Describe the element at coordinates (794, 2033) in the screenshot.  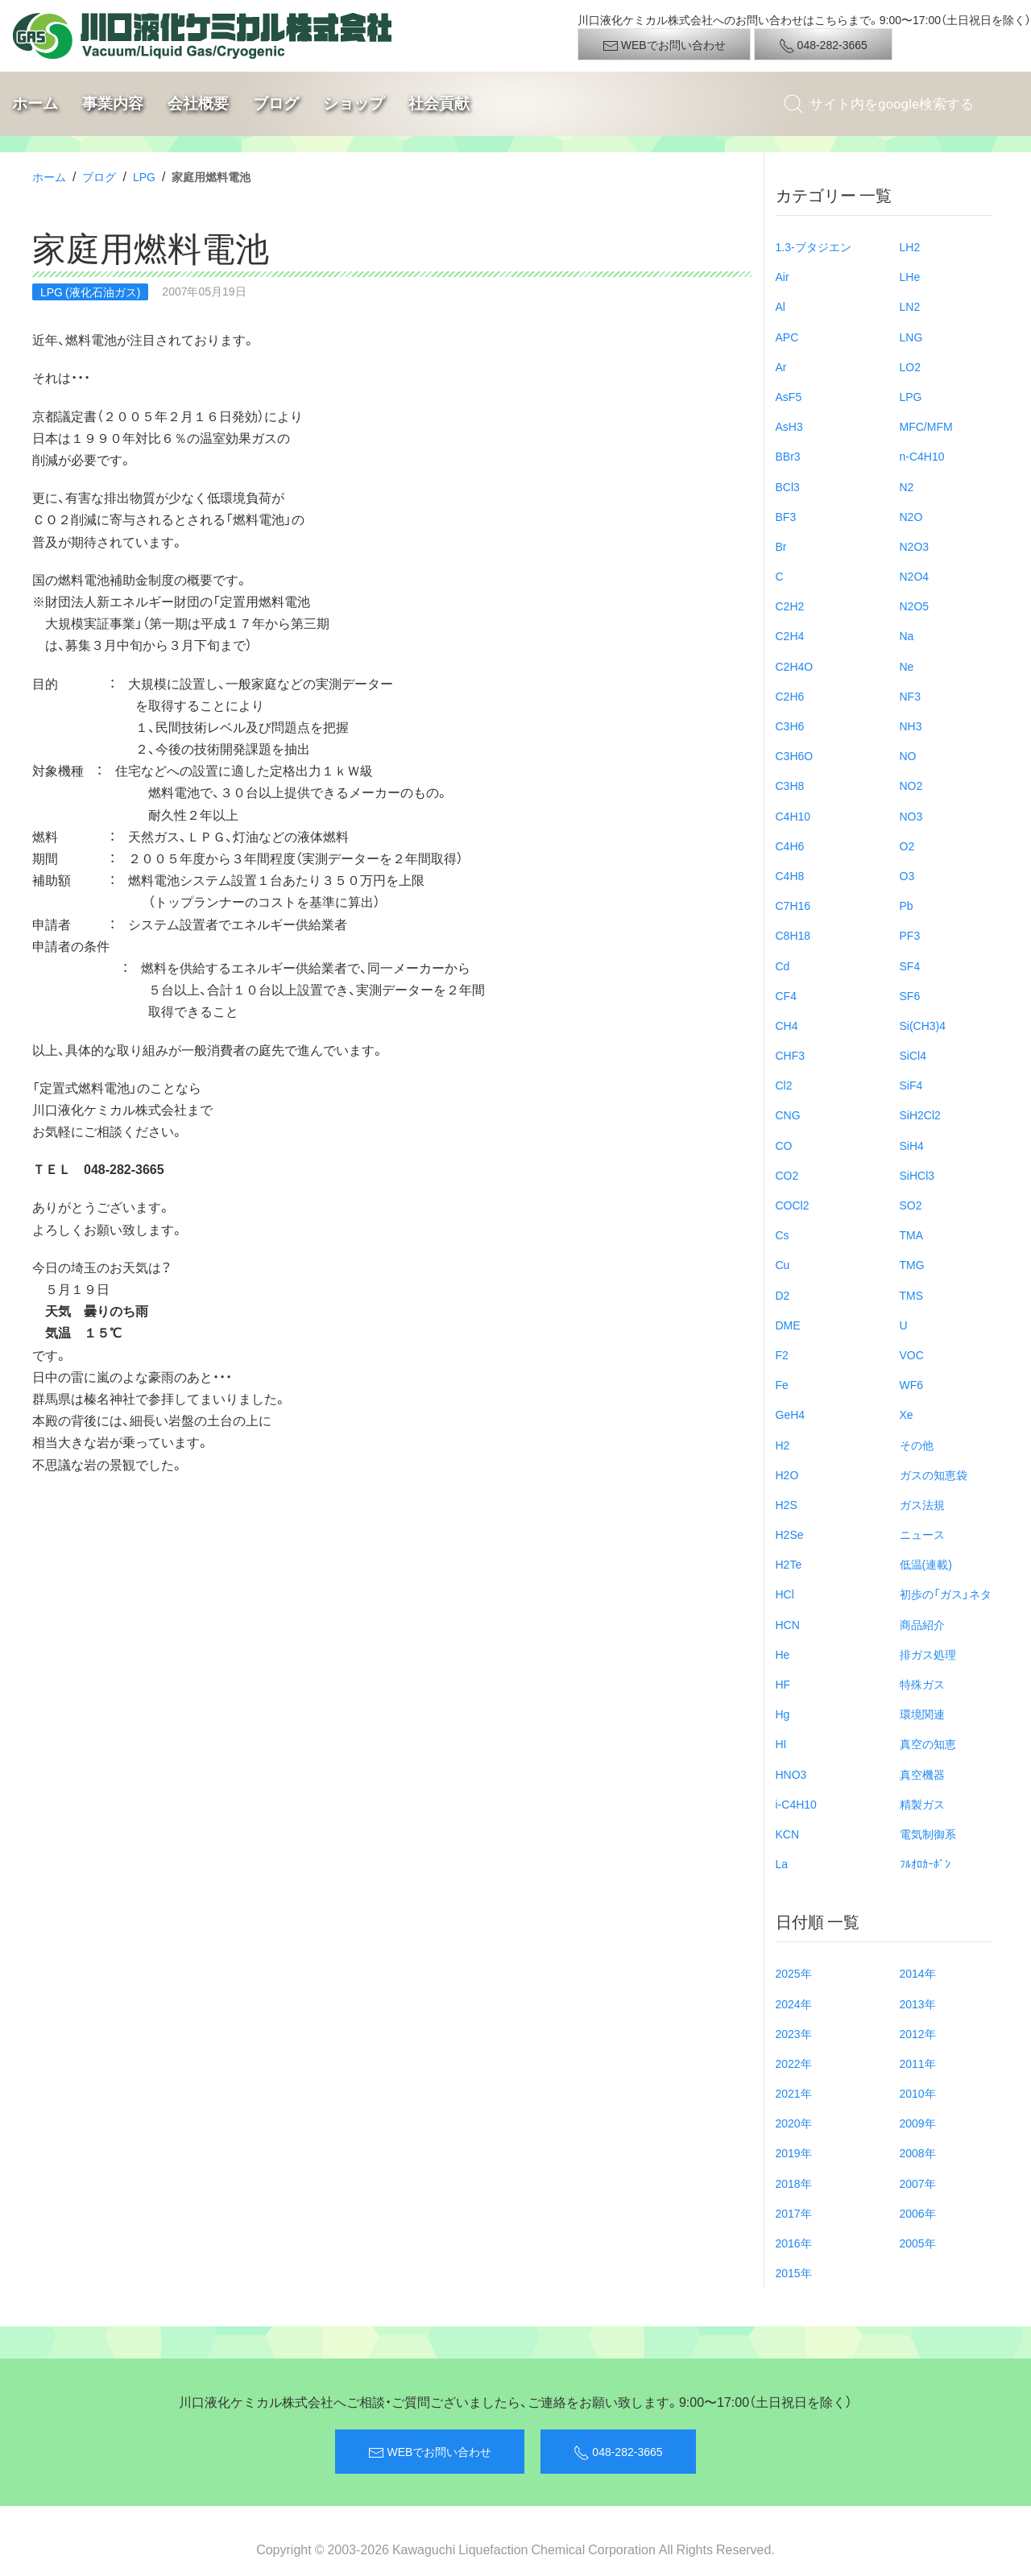
I see `2023年` at that location.